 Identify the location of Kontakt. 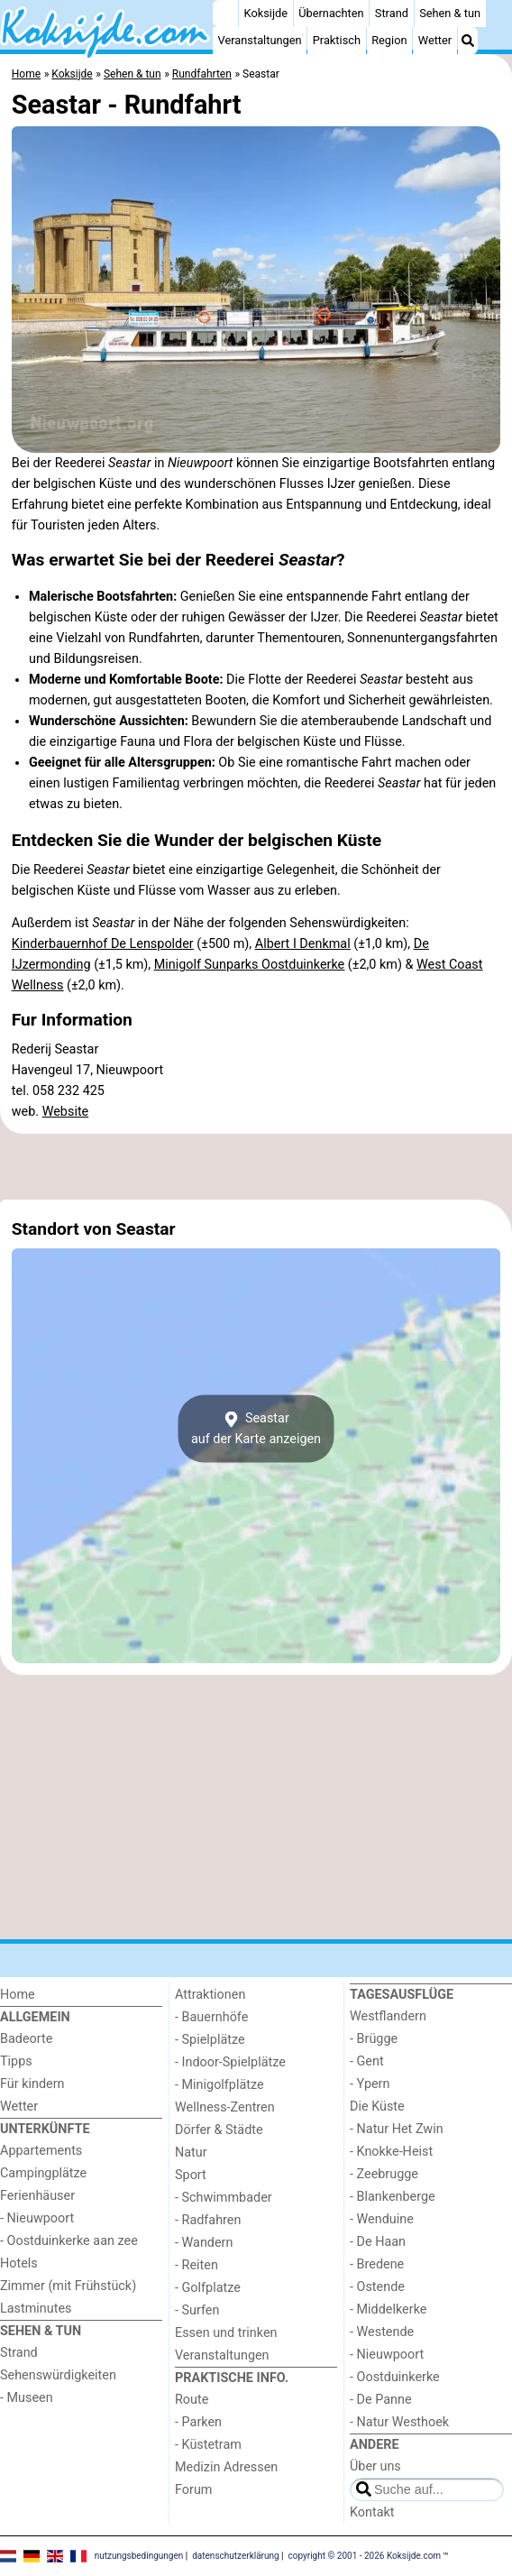
(372, 2512).